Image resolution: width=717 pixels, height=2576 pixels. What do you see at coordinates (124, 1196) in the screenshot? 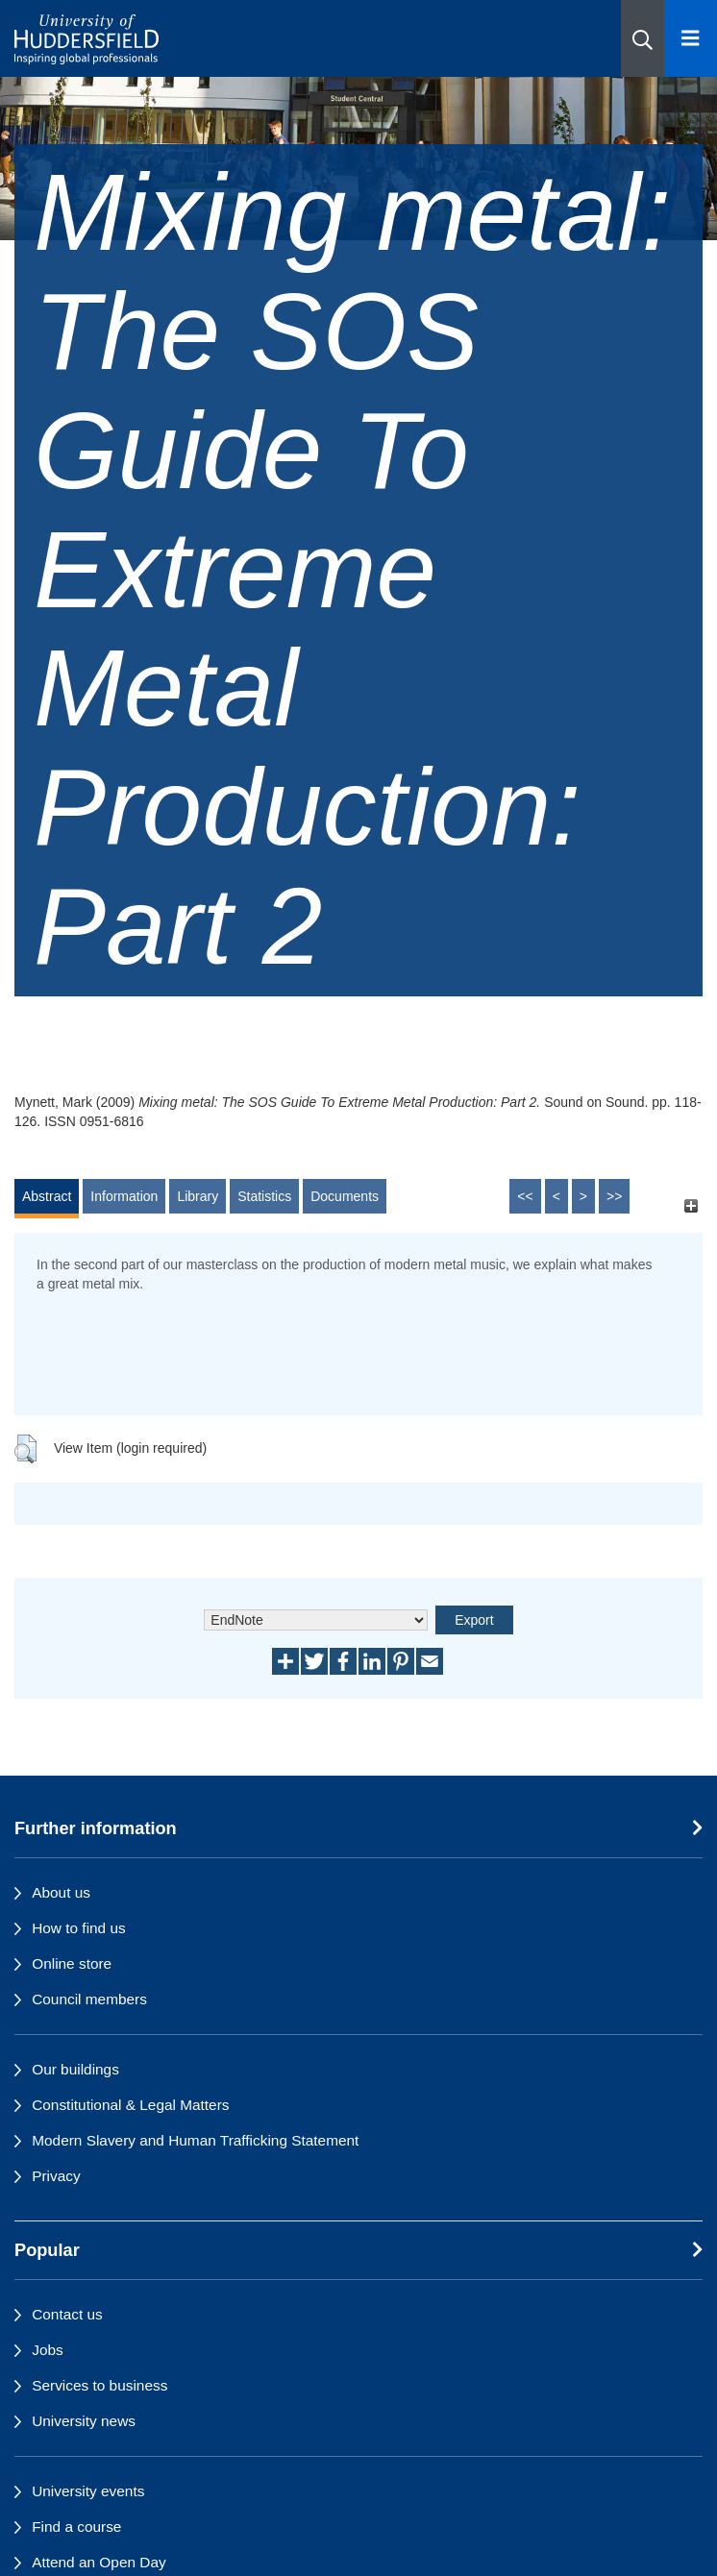
I see `Information [tab]` at bounding box center [124, 1196].